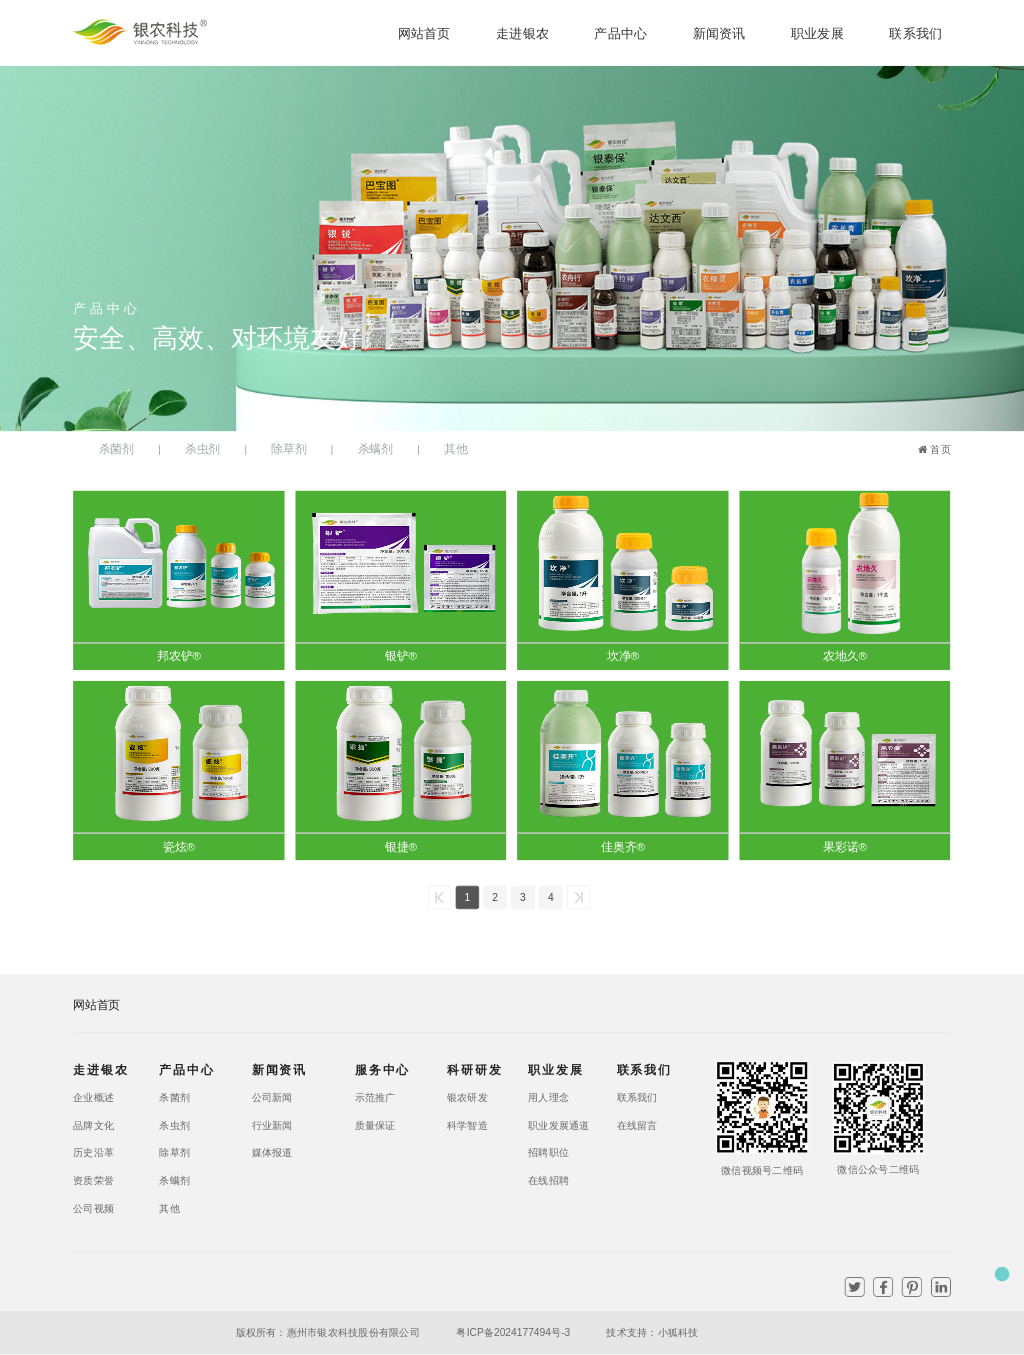 The image size is (1024, 1355). What do you see at coordinates (548, 1097) in the screenshot?
I see `用人理念` at bounding box center [548, 1097].